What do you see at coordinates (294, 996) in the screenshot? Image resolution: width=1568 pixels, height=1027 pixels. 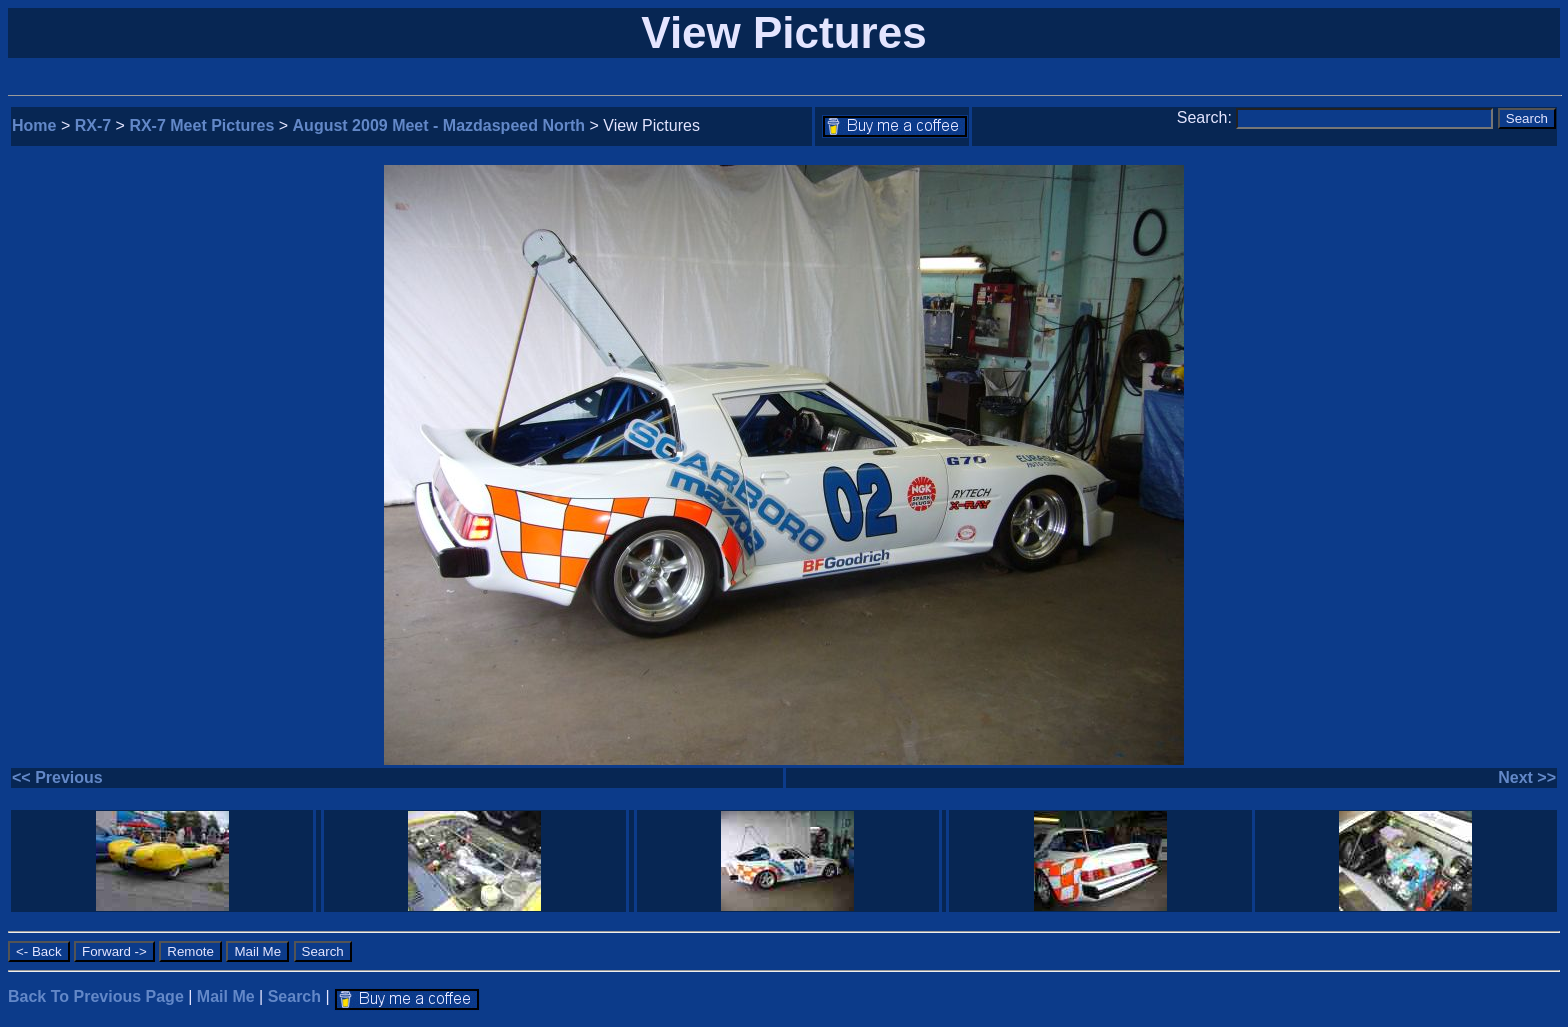 I see `Search` at bounding box center [294, 996].